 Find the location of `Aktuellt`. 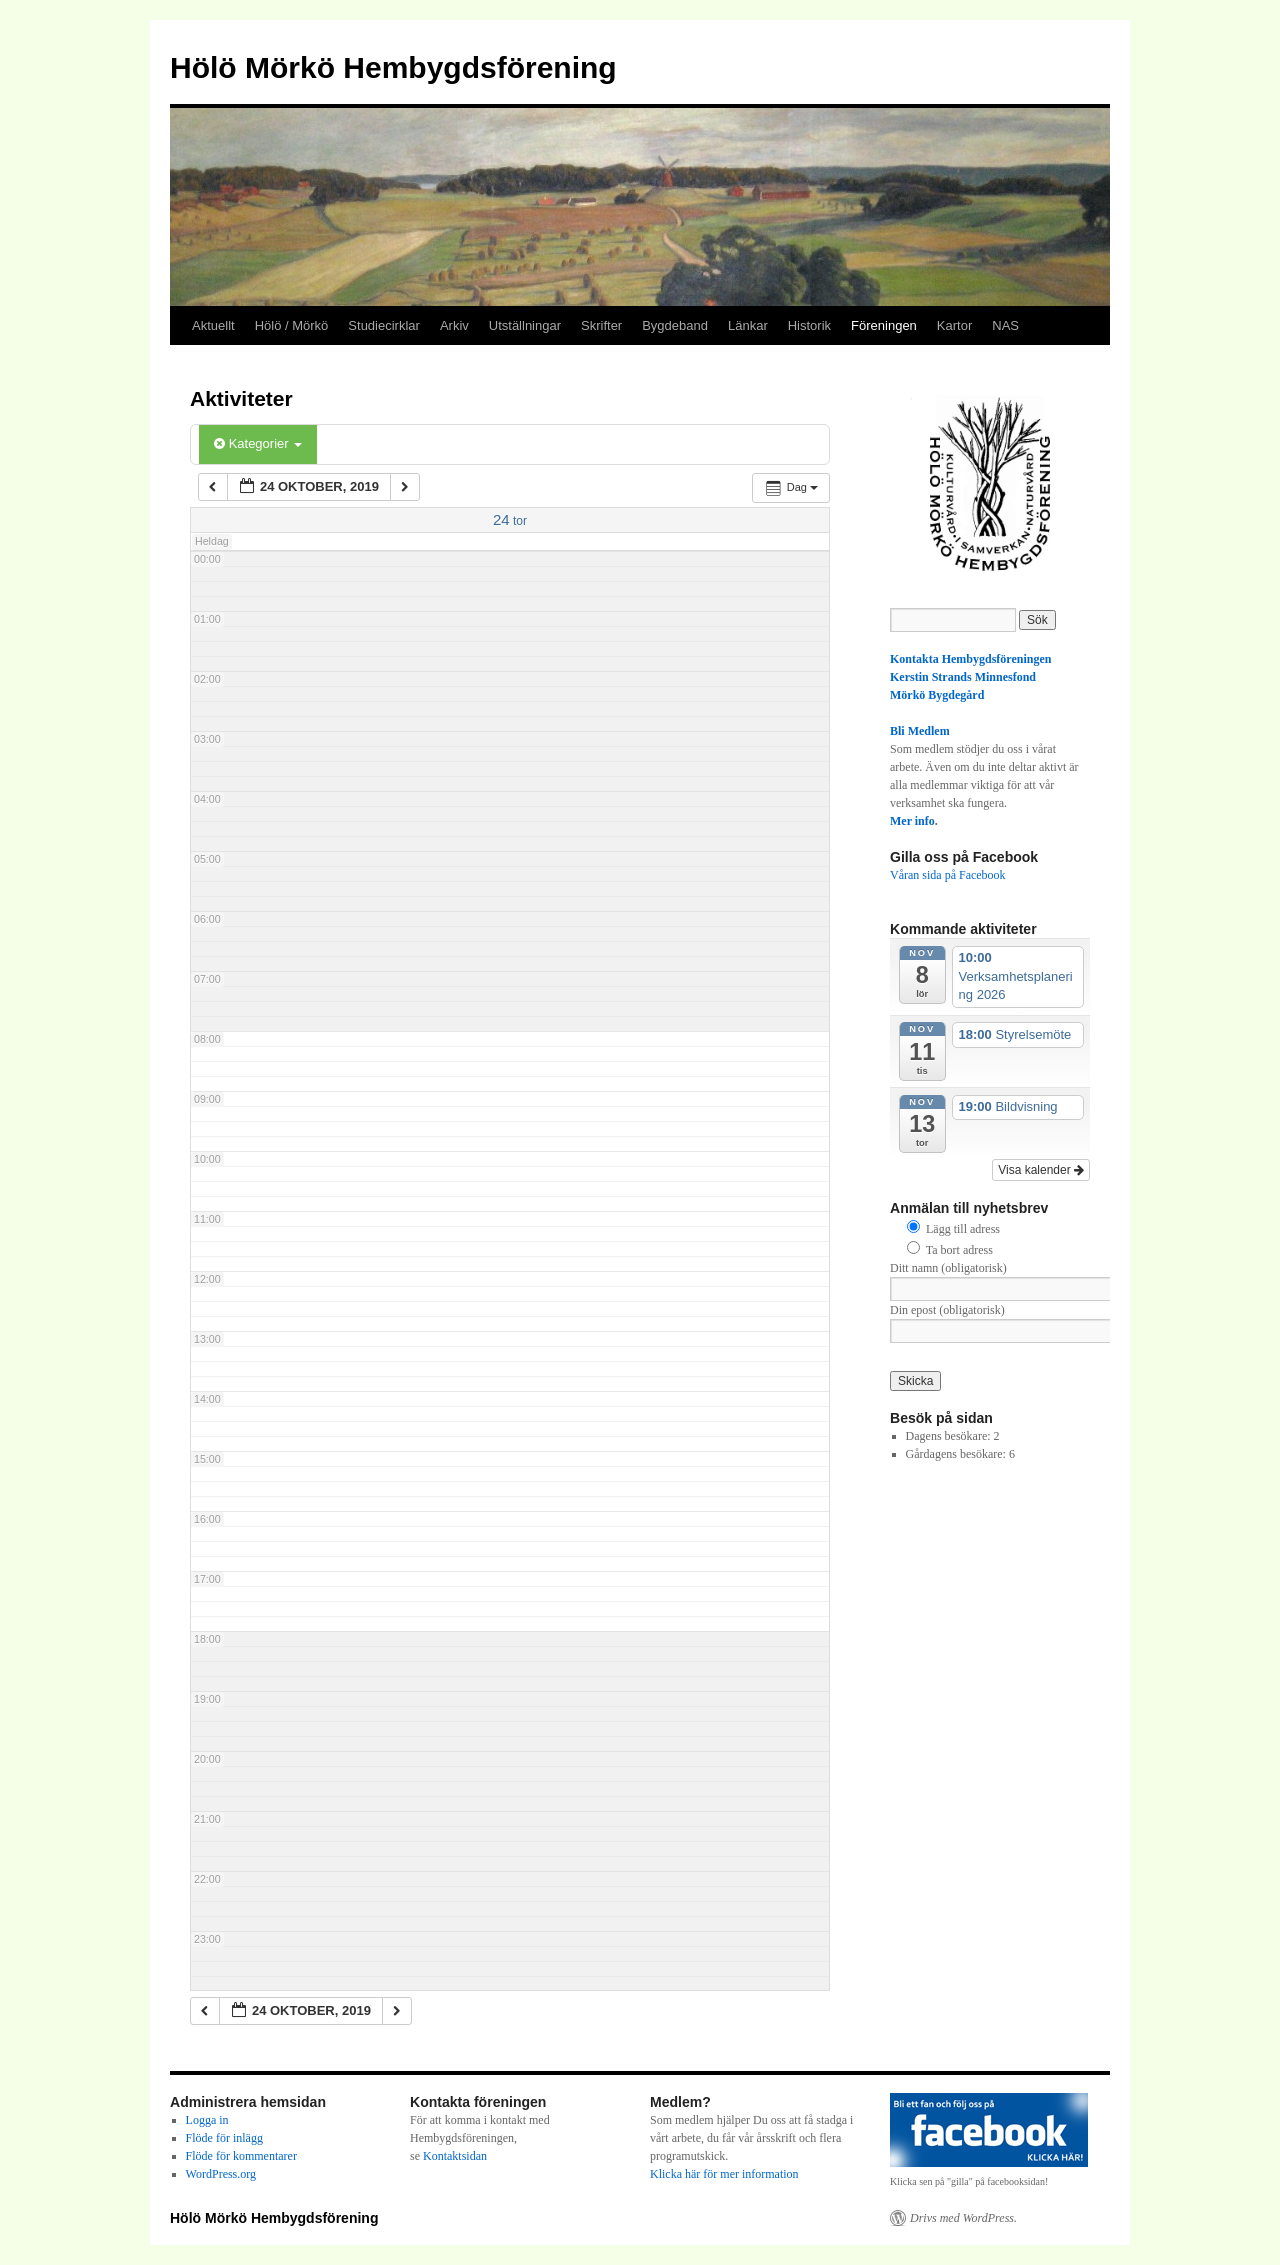

Aktuellt is located at coordinates (213, 325).